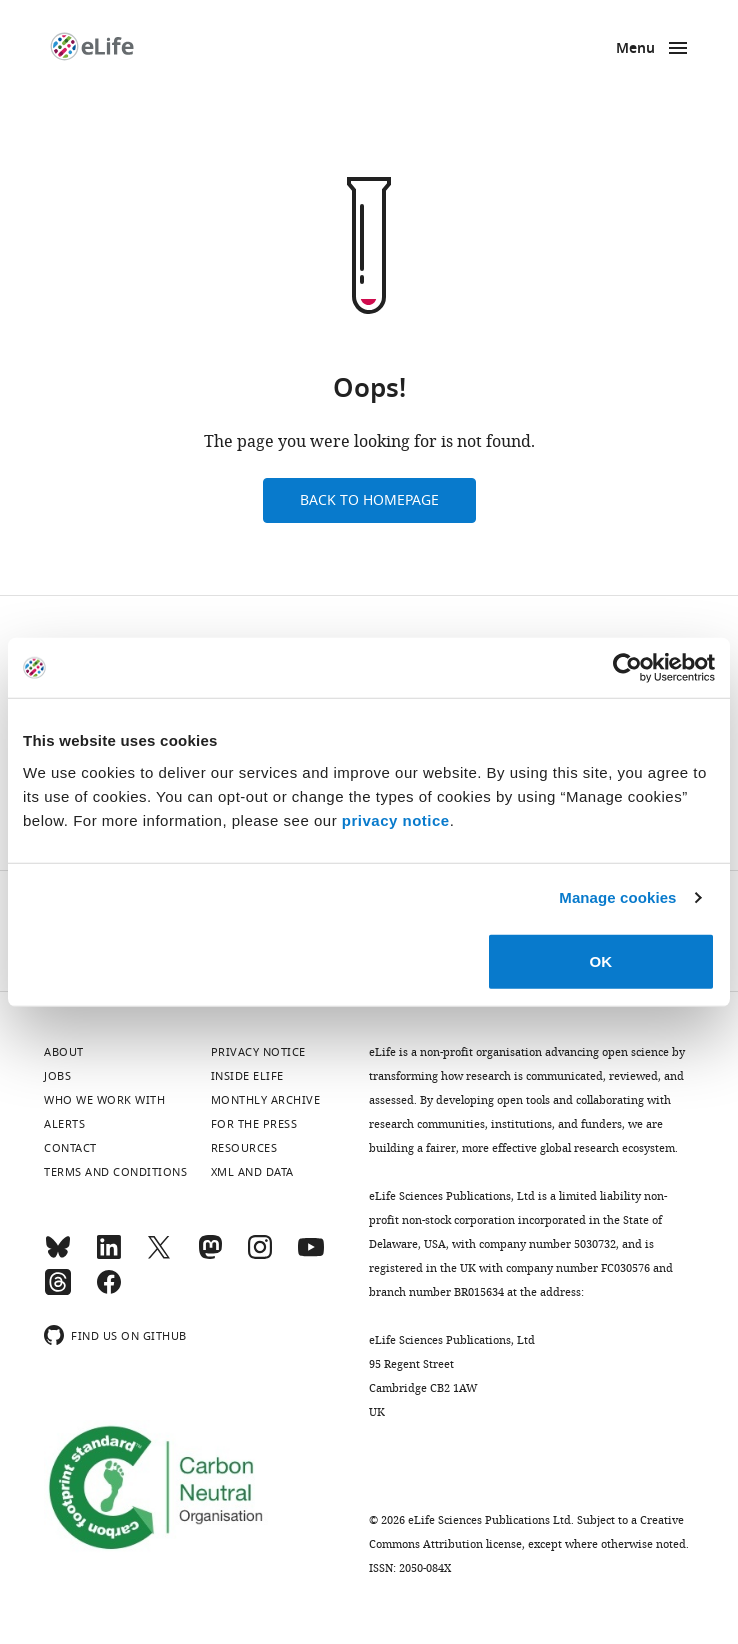 The image size is (738, 1644). Describe the element at coordinates (64, 1052) in the screenshot. I see `About` at that location.